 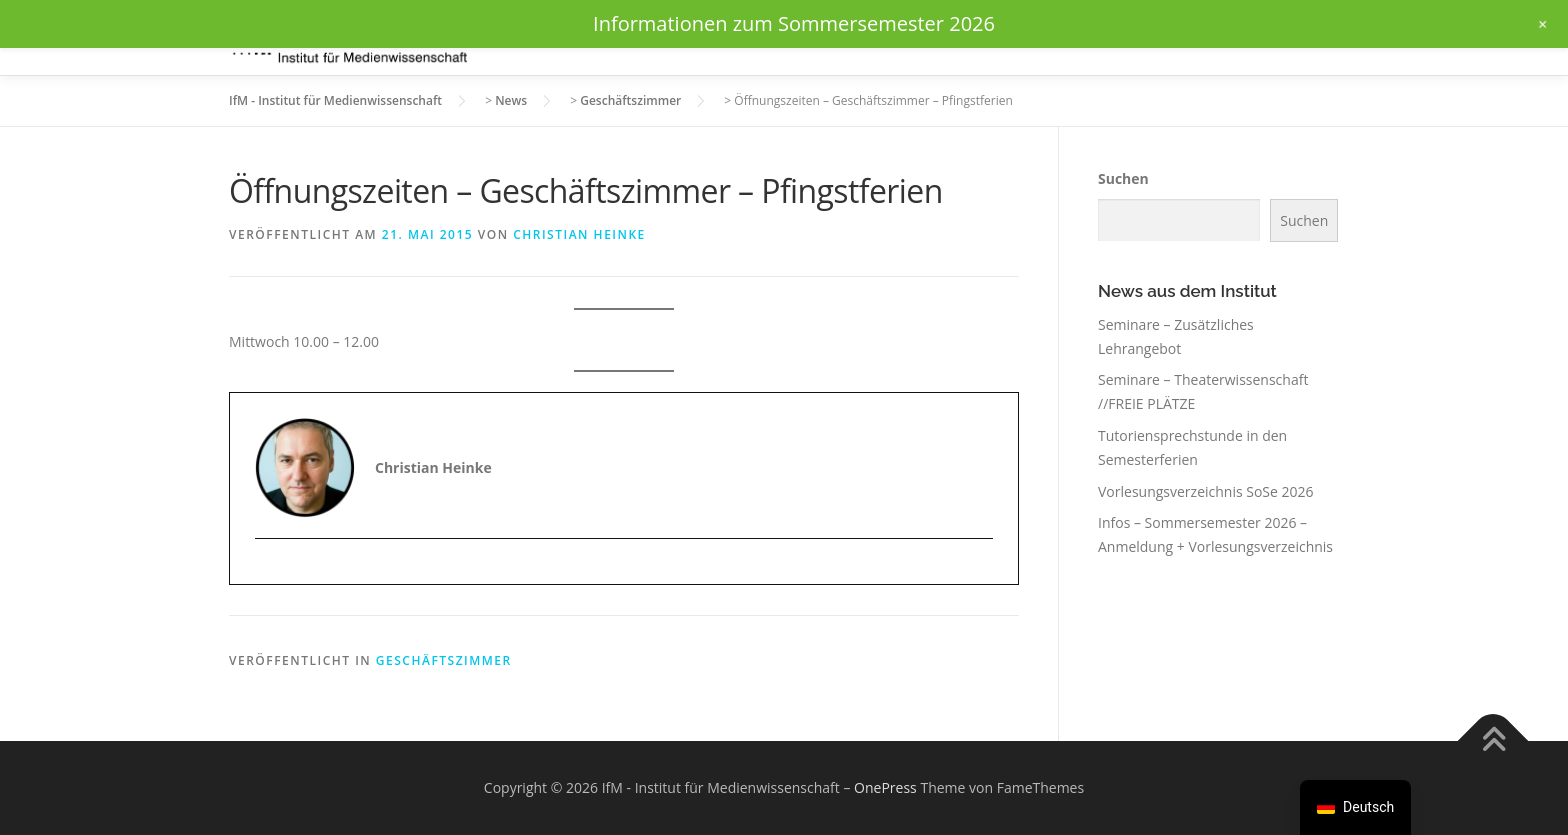 What do you see at coordinates (794, 23) in the screenshot?
I see `Informationen zum Sommersemester 2026` at bounding box center [794, 23].